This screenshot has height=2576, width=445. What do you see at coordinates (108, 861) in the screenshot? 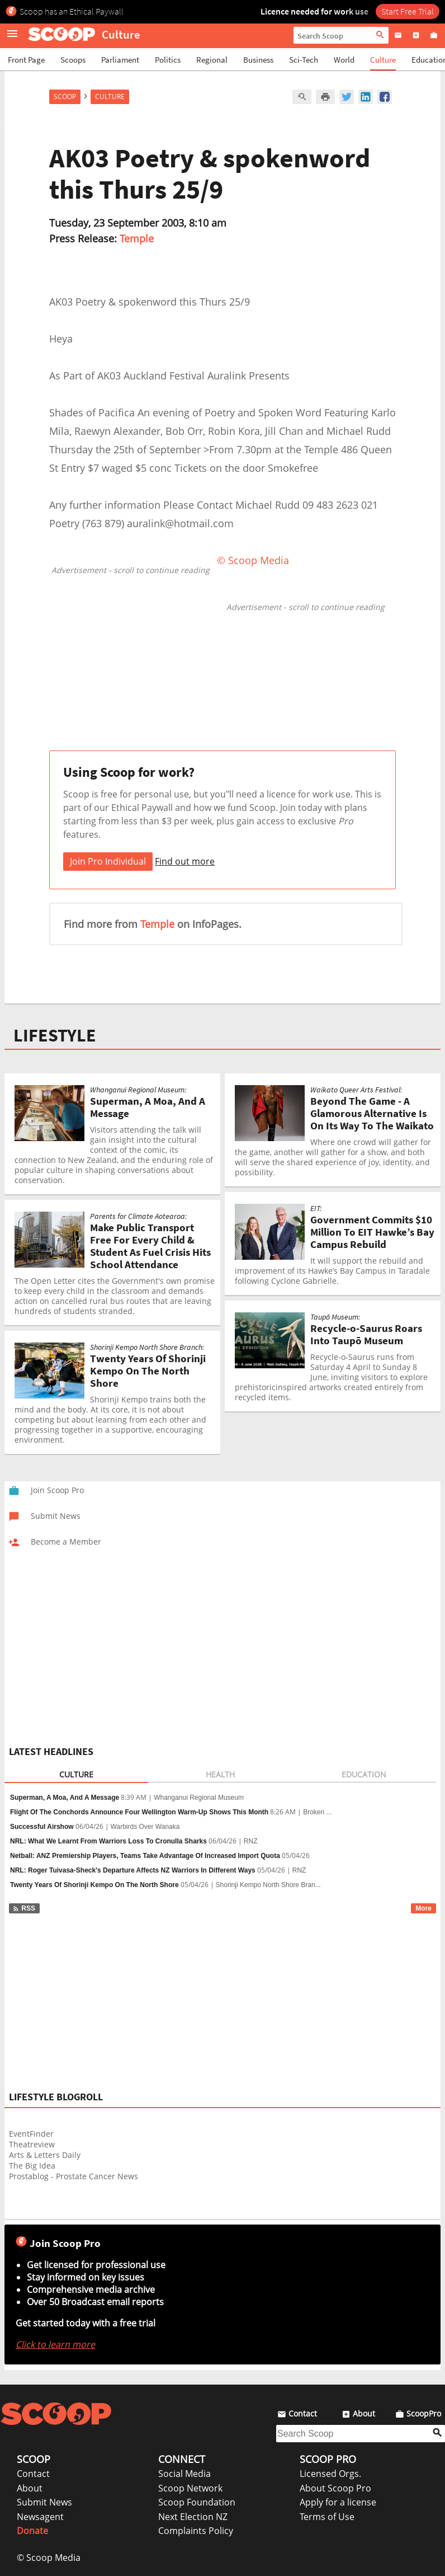
I see `Join Pro Individual` at bounding box center [108, 861].